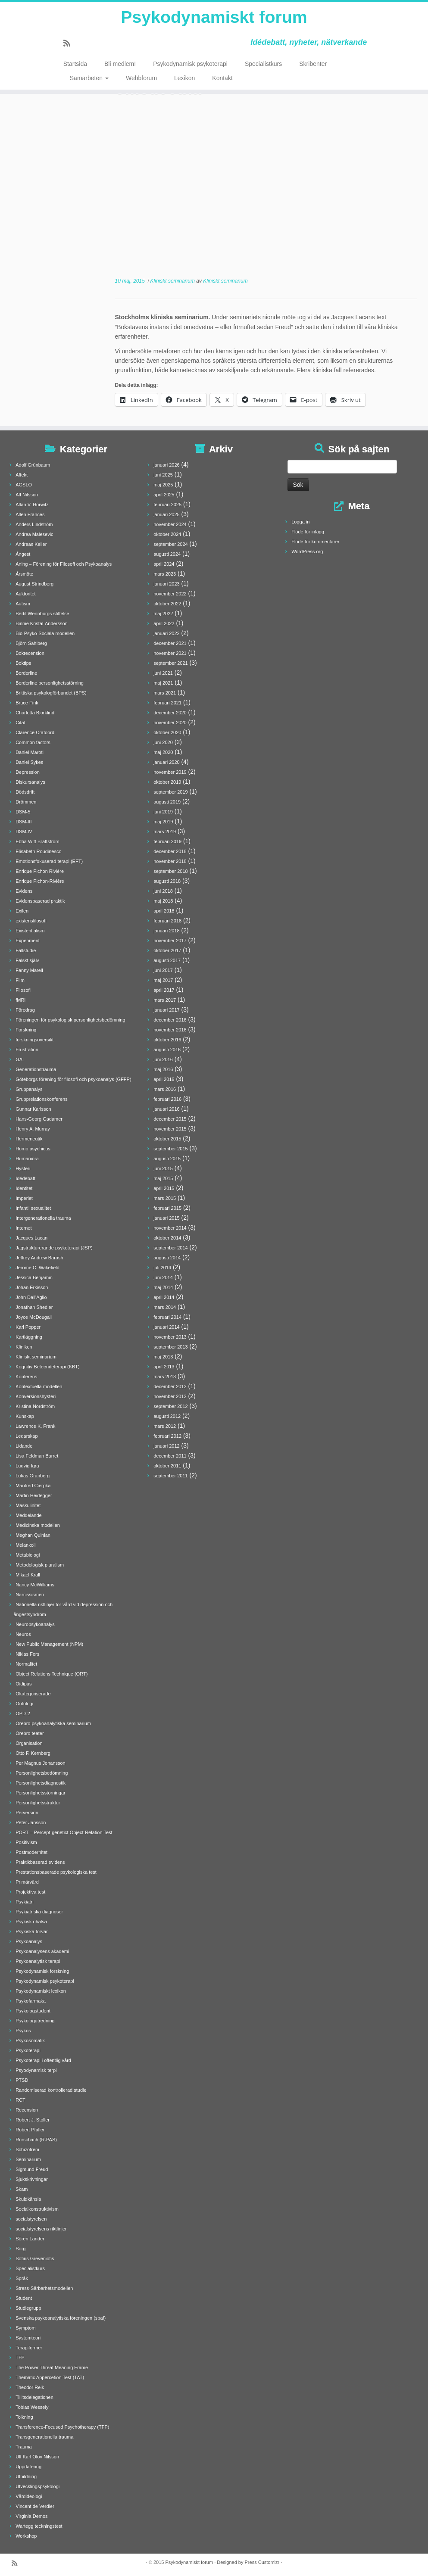 The height and width of the screenshot is (2576, 428). Describe the element at coordinates (50, 2377) in the screenshot. I see `Thematic Appercetion Test (TAT)` at that location.